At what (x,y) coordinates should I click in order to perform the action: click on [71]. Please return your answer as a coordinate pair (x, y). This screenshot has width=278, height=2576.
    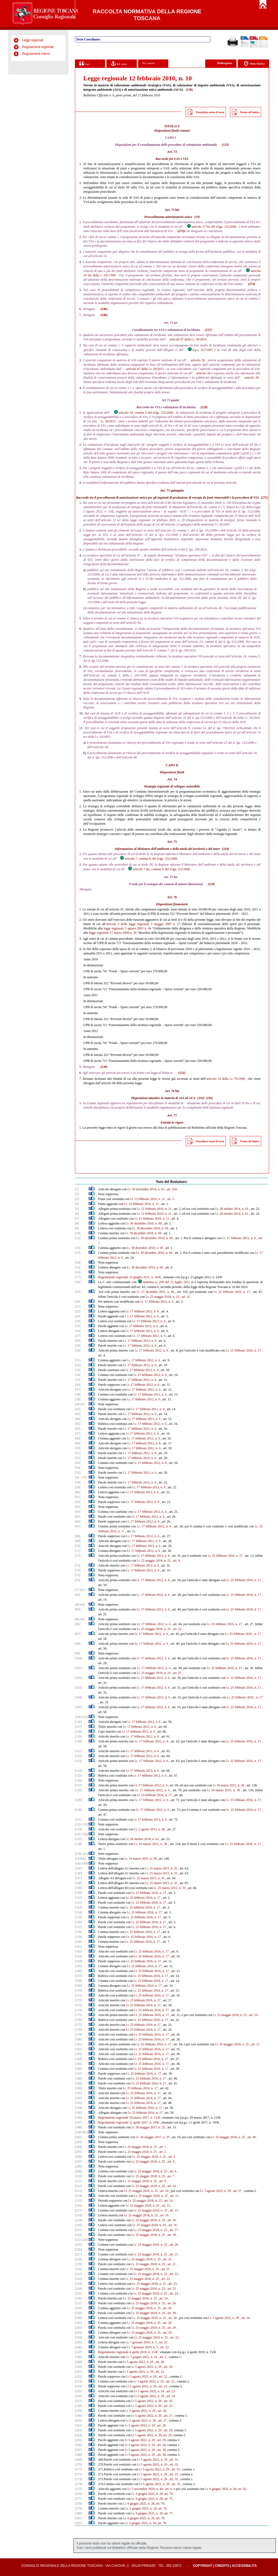
    Looking at the image, I should click on (77, 1551).